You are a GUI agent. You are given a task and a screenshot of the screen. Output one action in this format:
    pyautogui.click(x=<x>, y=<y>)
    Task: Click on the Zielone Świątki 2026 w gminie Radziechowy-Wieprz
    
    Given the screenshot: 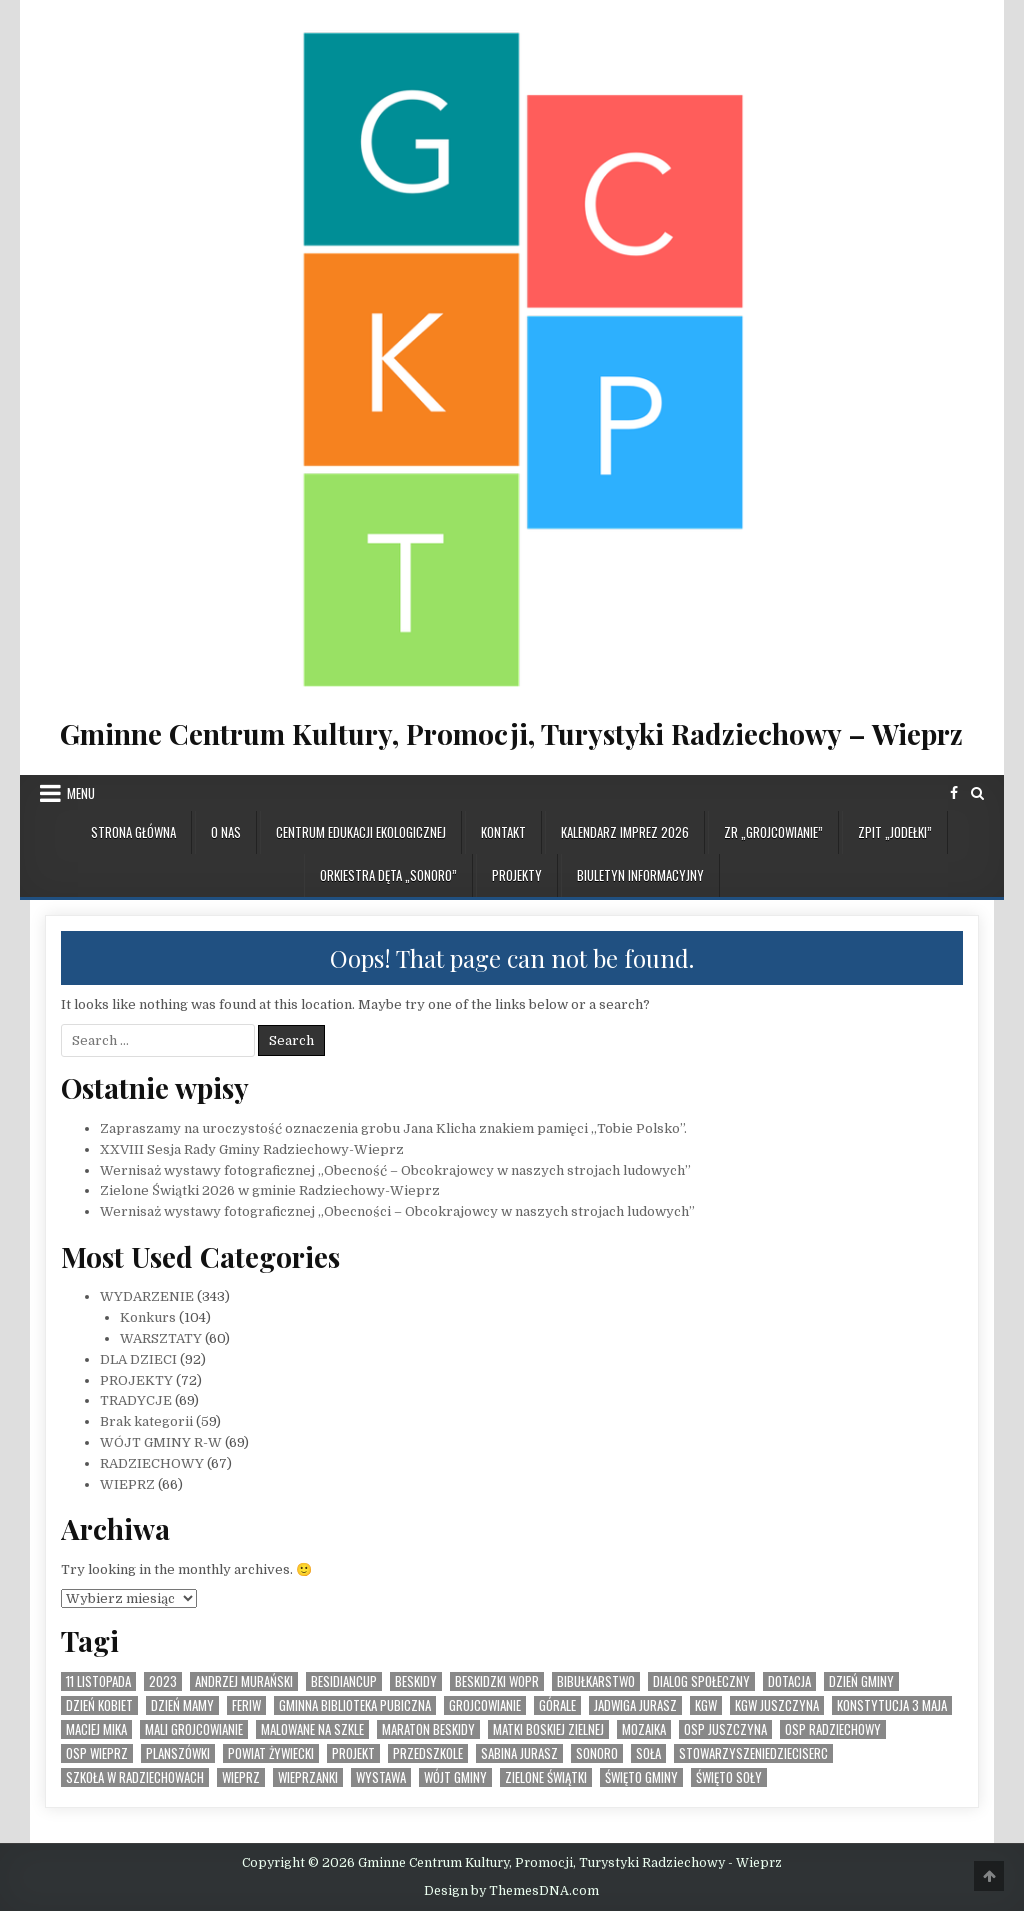 What is the action you would take?
    pyautogui.click(x=270, y=1190)
    